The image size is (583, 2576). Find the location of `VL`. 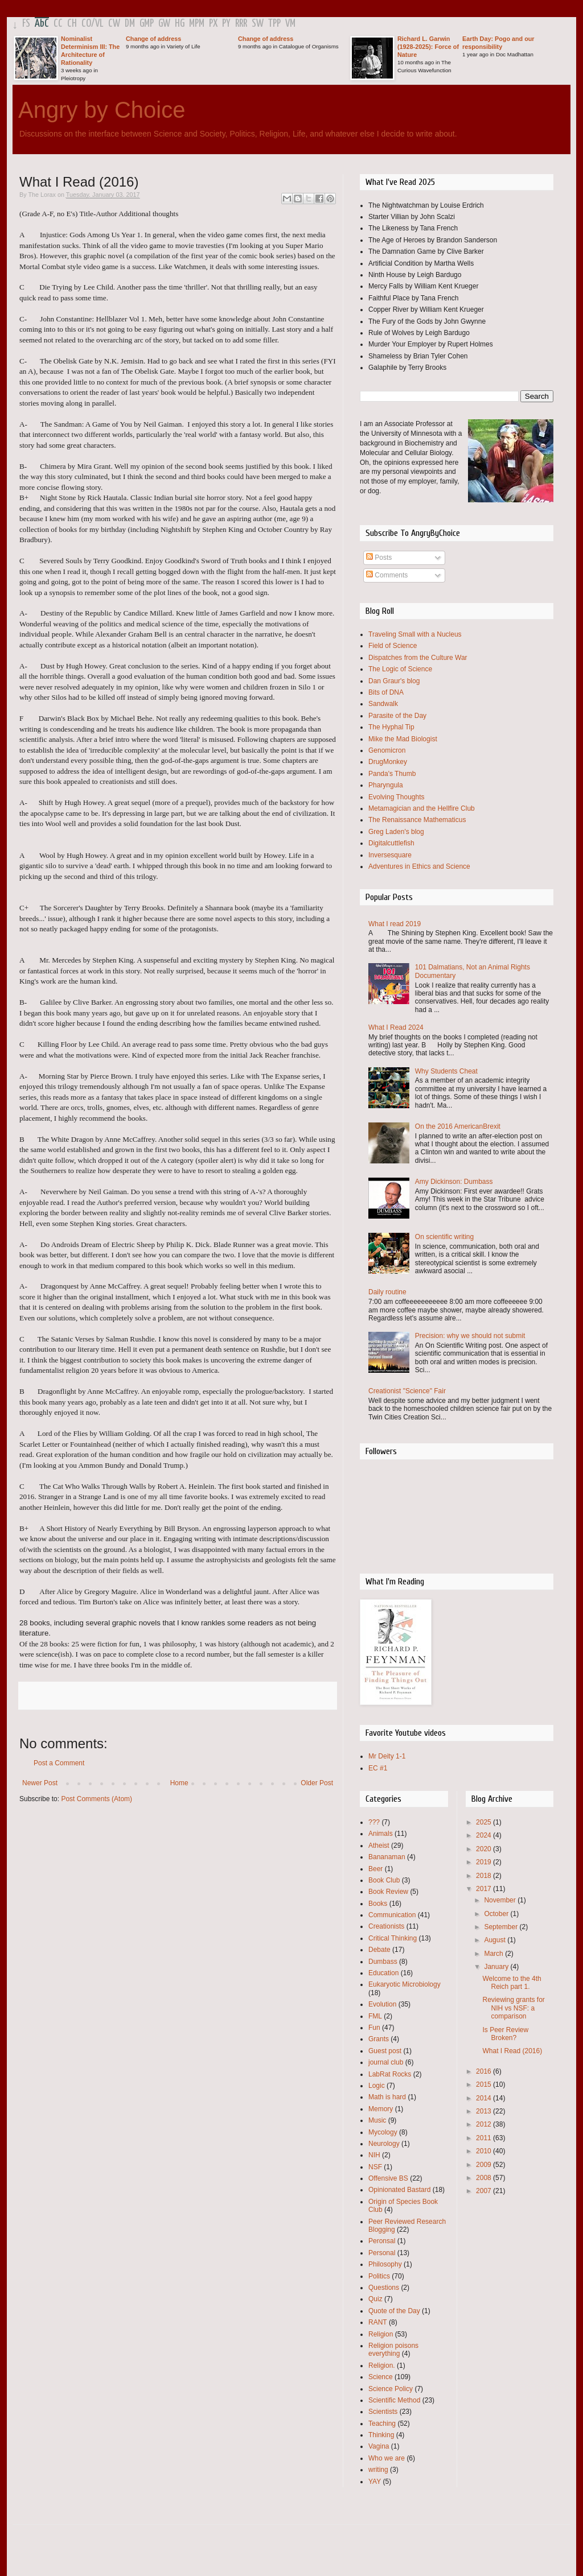

VL is located at coordinates (99, 23).